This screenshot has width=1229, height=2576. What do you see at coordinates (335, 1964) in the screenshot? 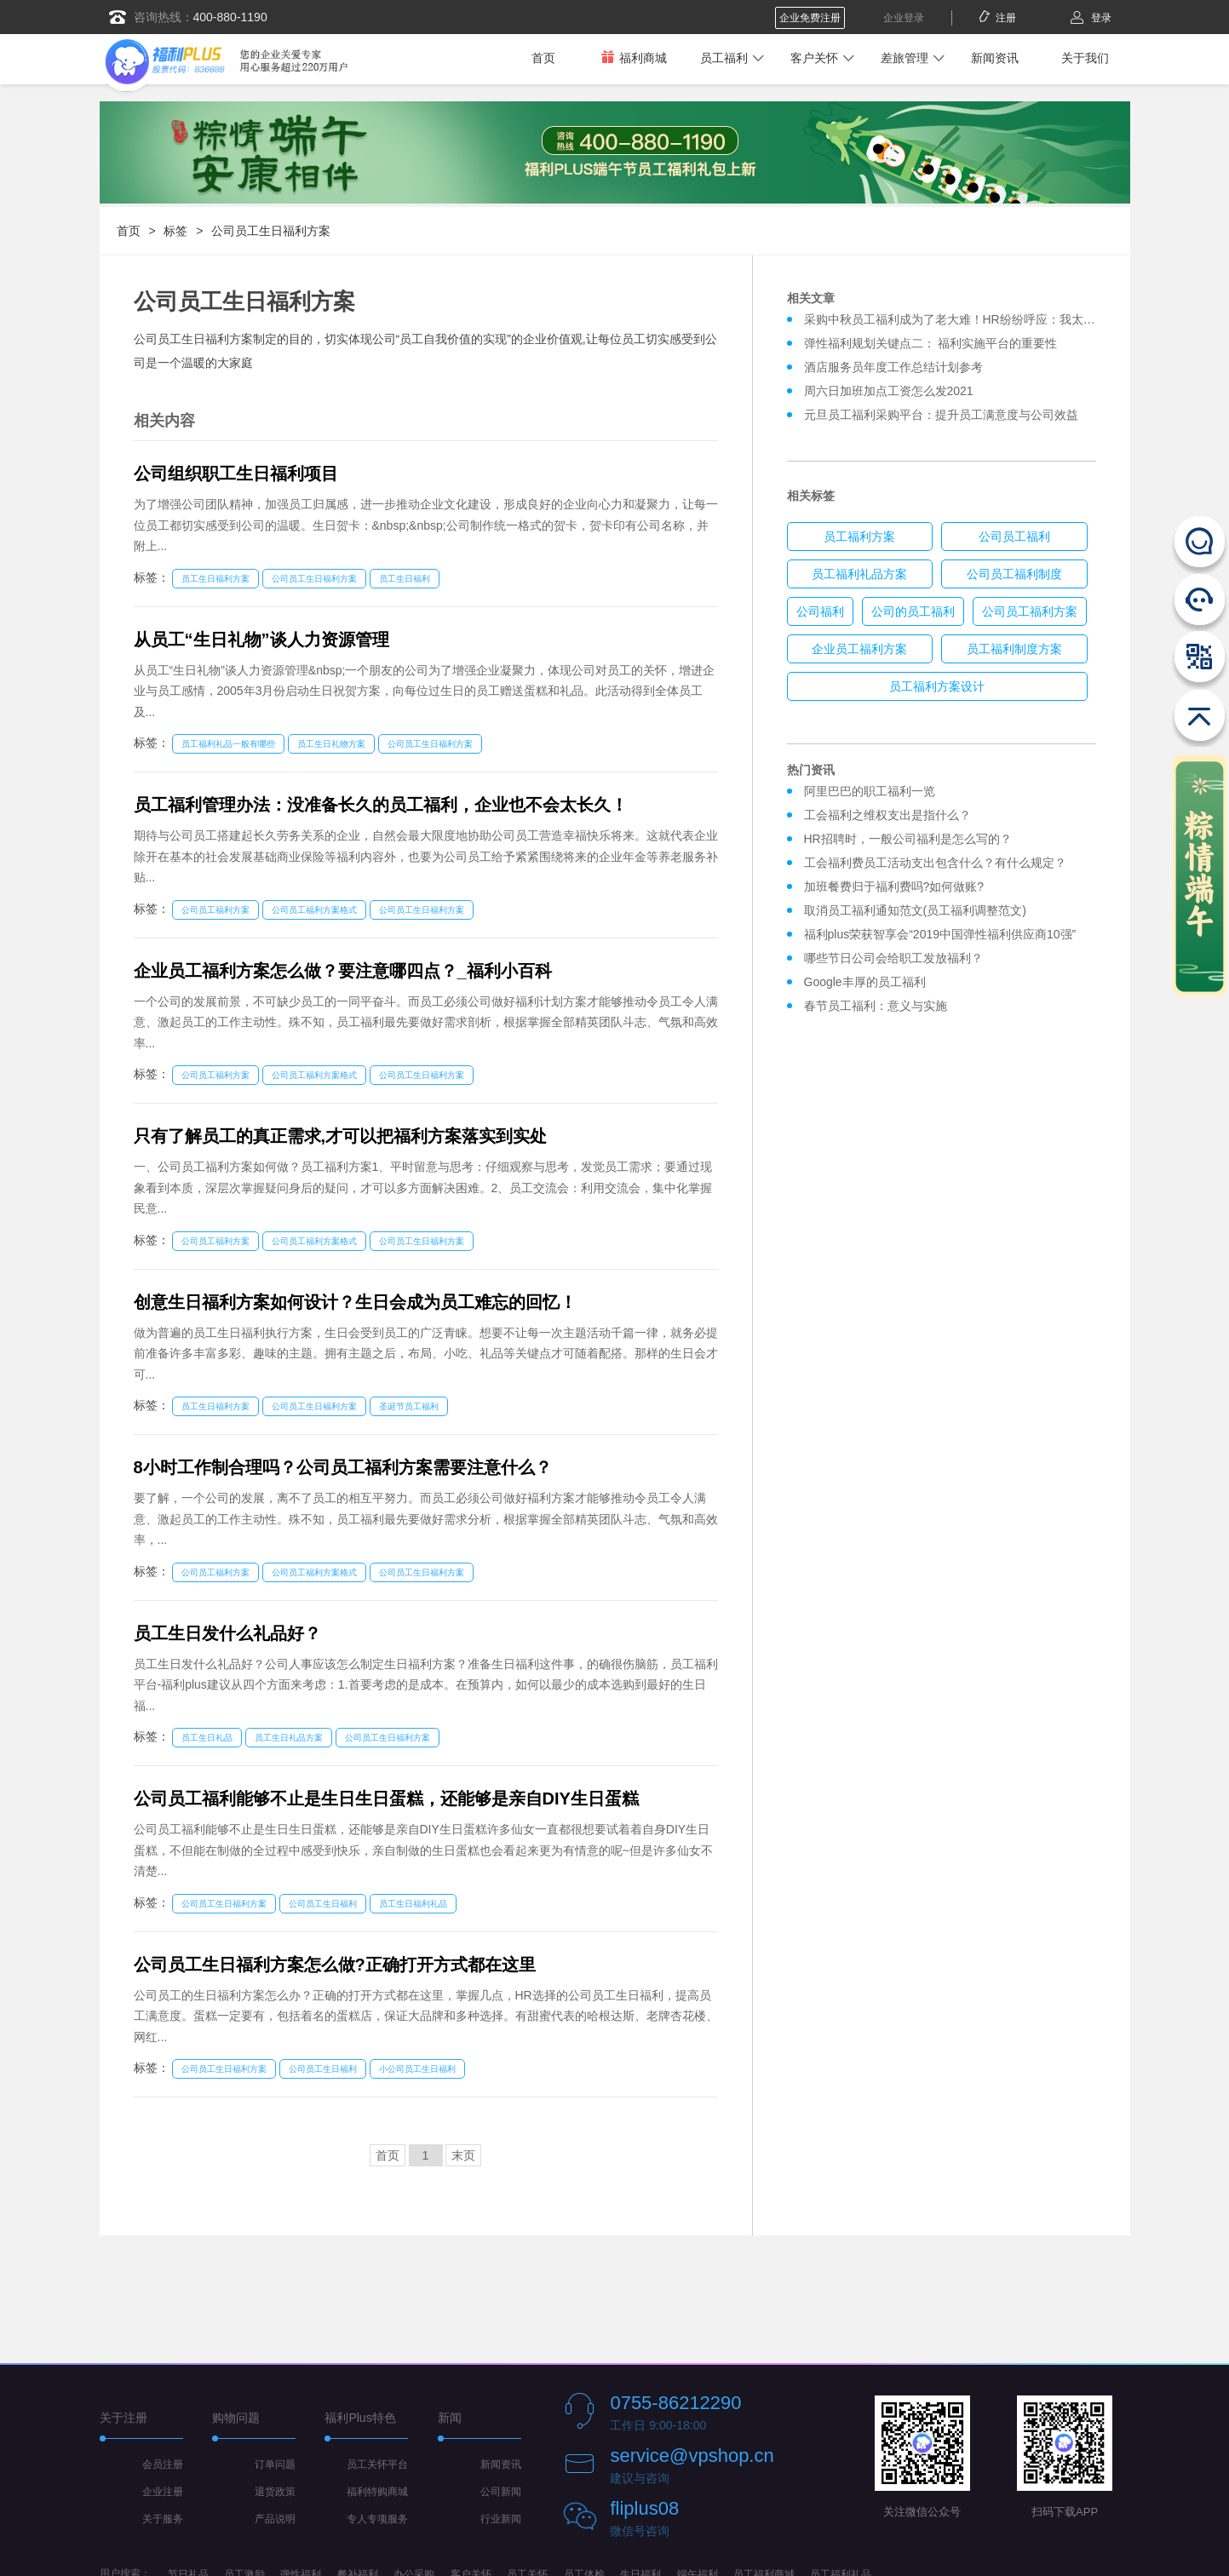
I see `公司员工生日福利方案怎么做?正确打开方式都在这里` at bounding box center [335, 1964].